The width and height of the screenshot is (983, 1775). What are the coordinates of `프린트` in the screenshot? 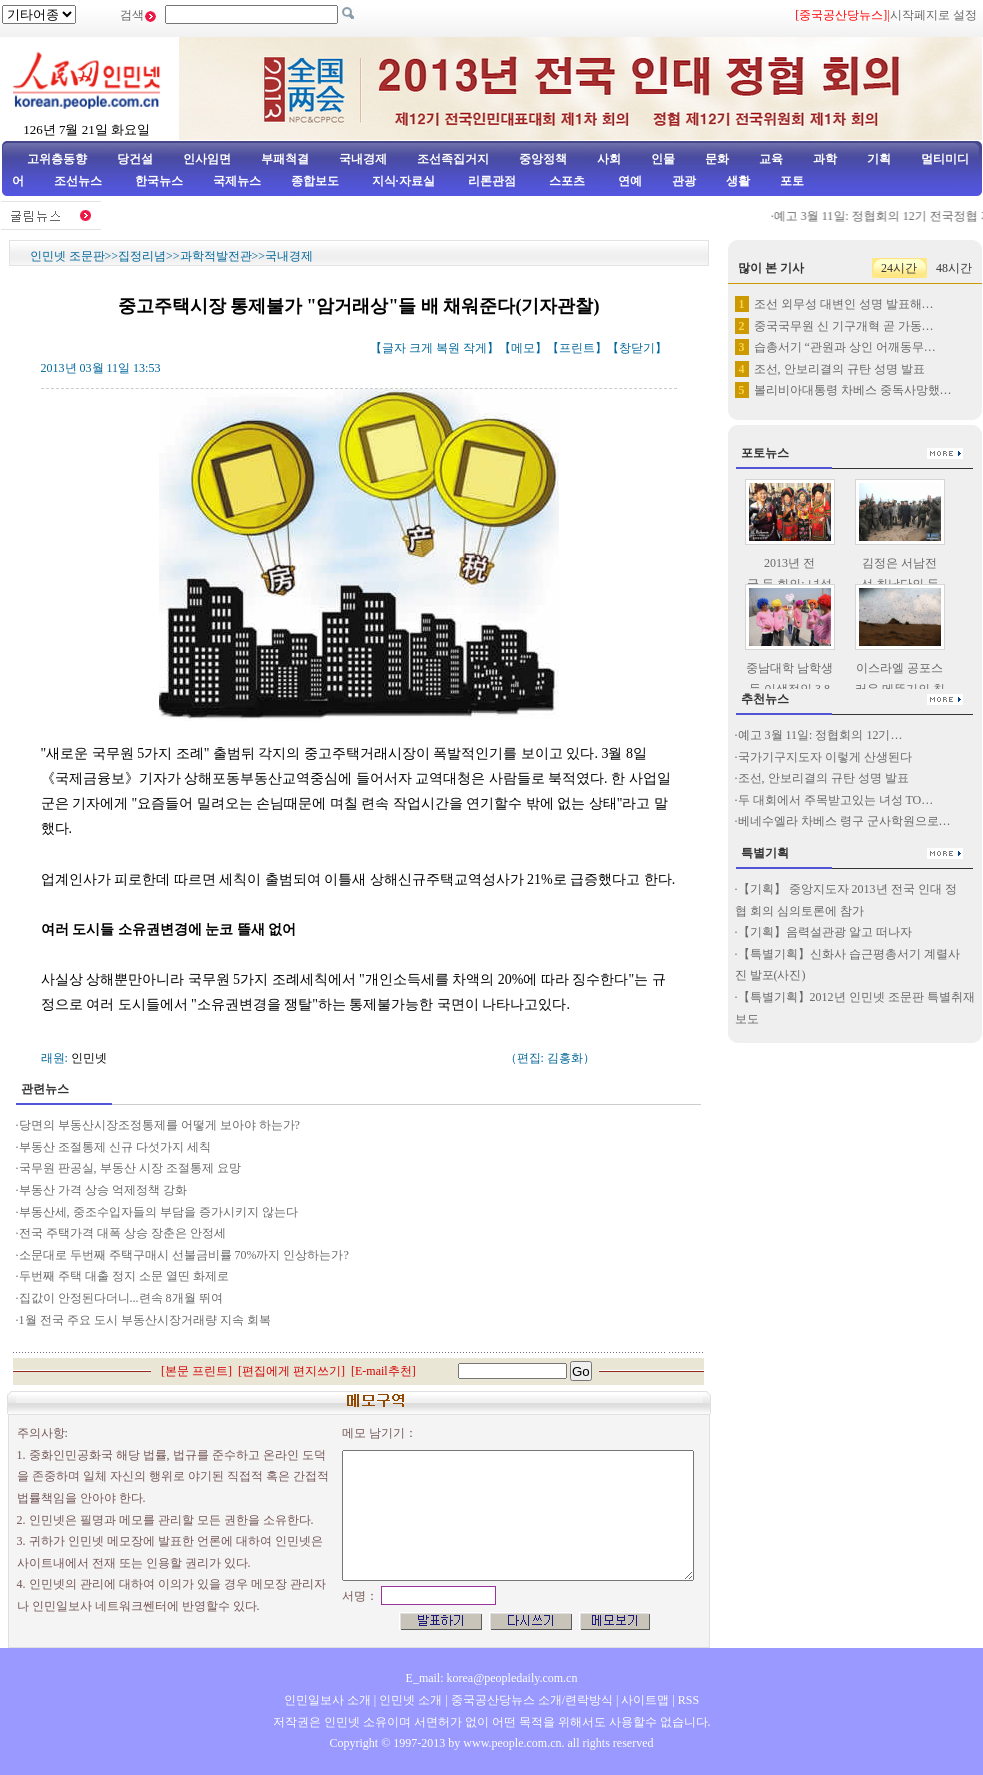 It's located at (577, 348).